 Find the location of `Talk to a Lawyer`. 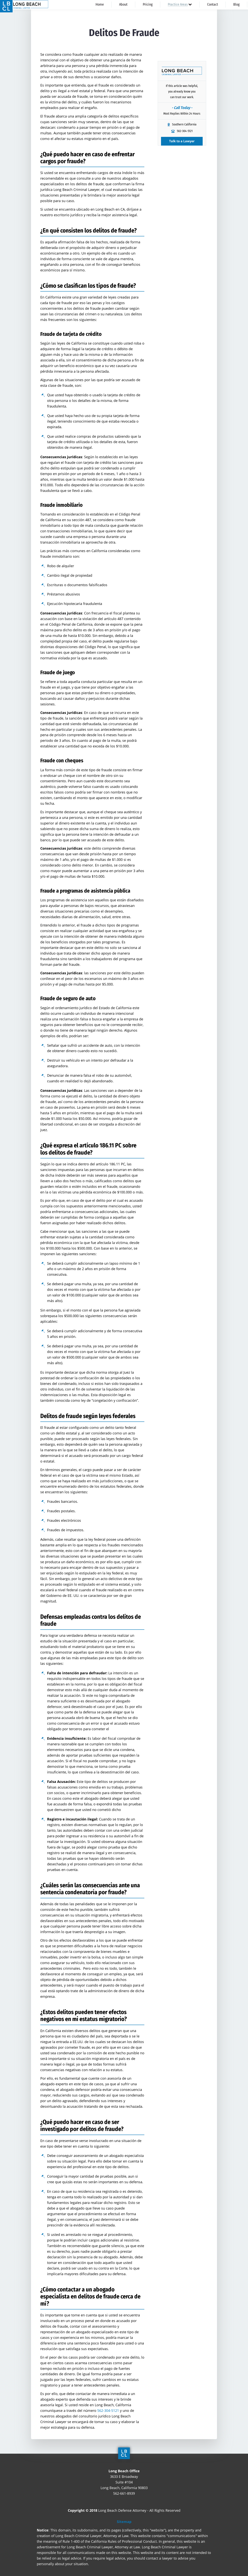

Talk to a Lawyer is located at coordinates (182, 141).